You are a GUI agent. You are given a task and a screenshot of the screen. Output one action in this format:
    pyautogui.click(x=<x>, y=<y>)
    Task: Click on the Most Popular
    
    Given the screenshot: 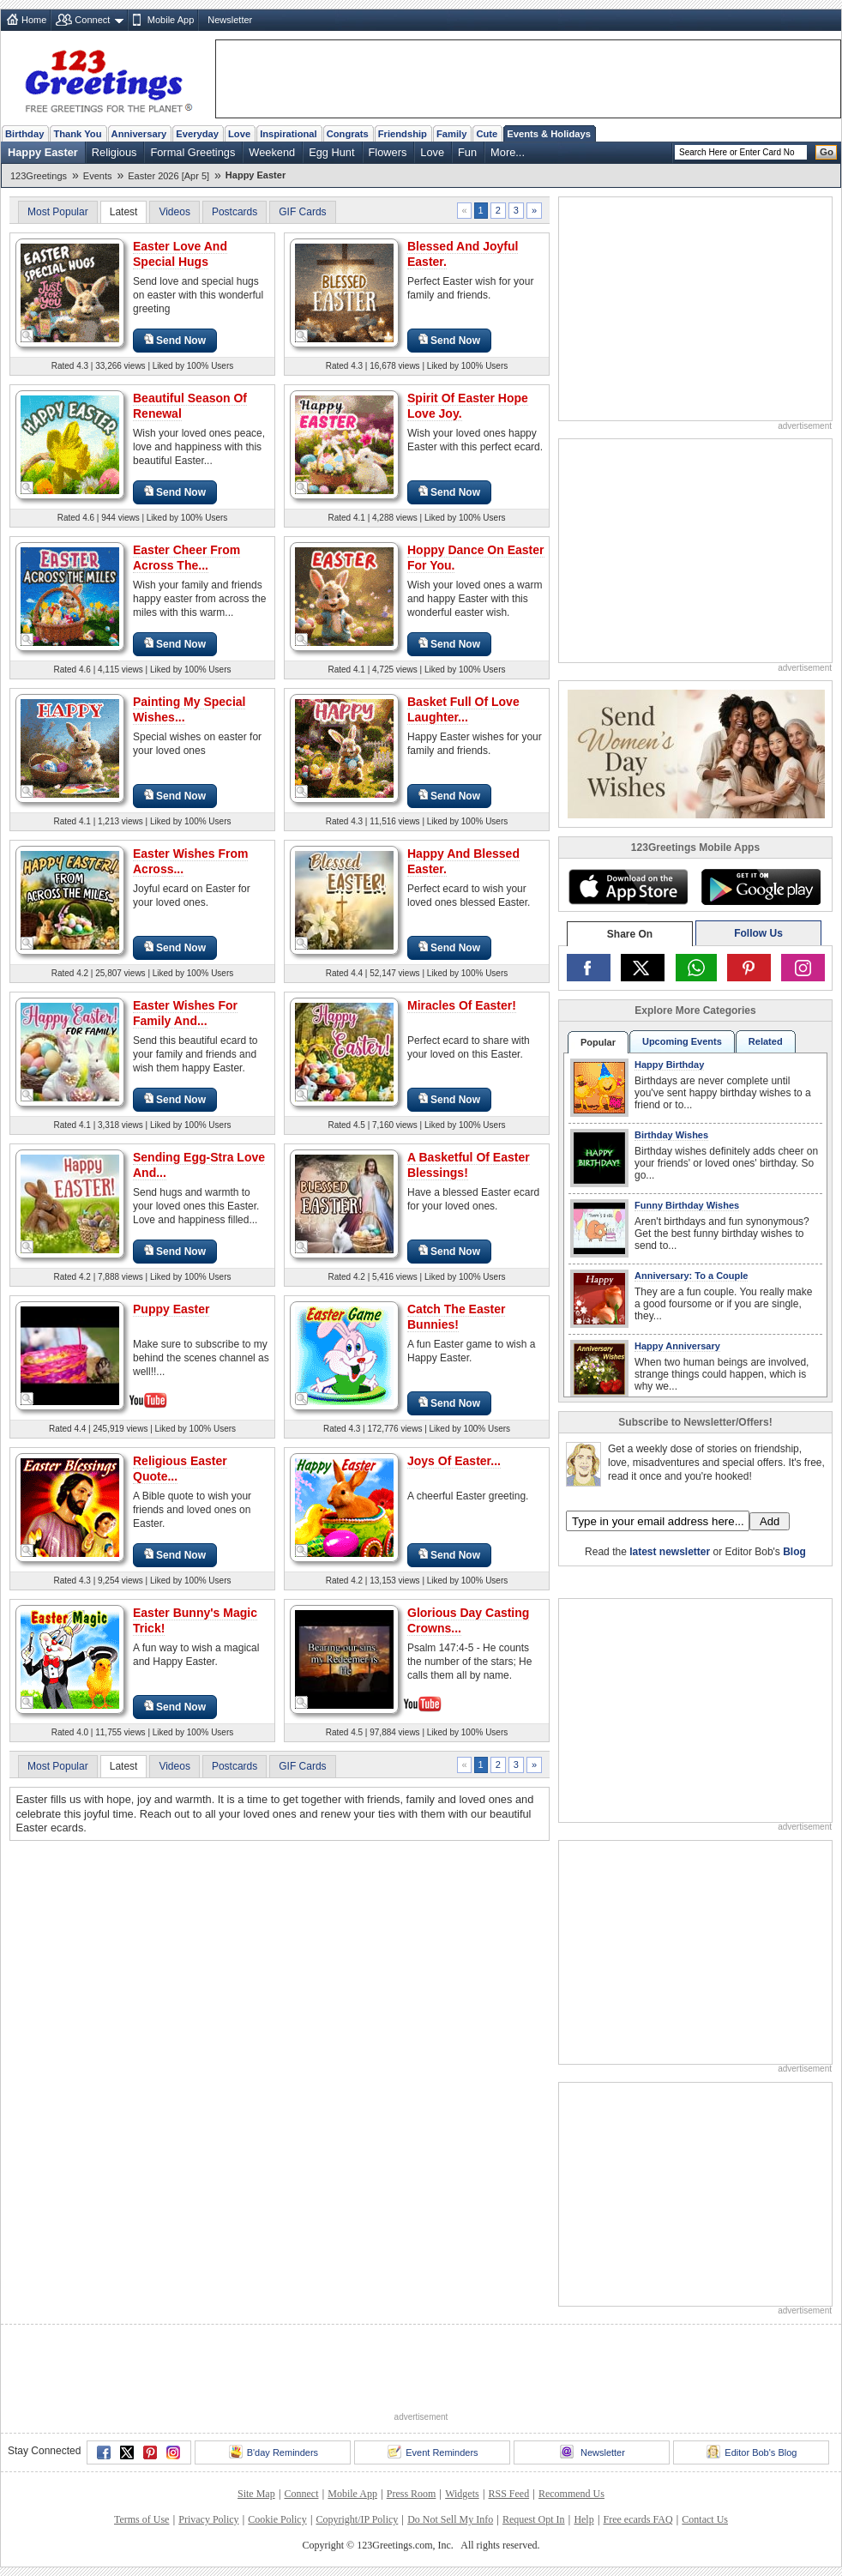 What is the action you would take?
    pyautogui.click(x=57, y=212)
    